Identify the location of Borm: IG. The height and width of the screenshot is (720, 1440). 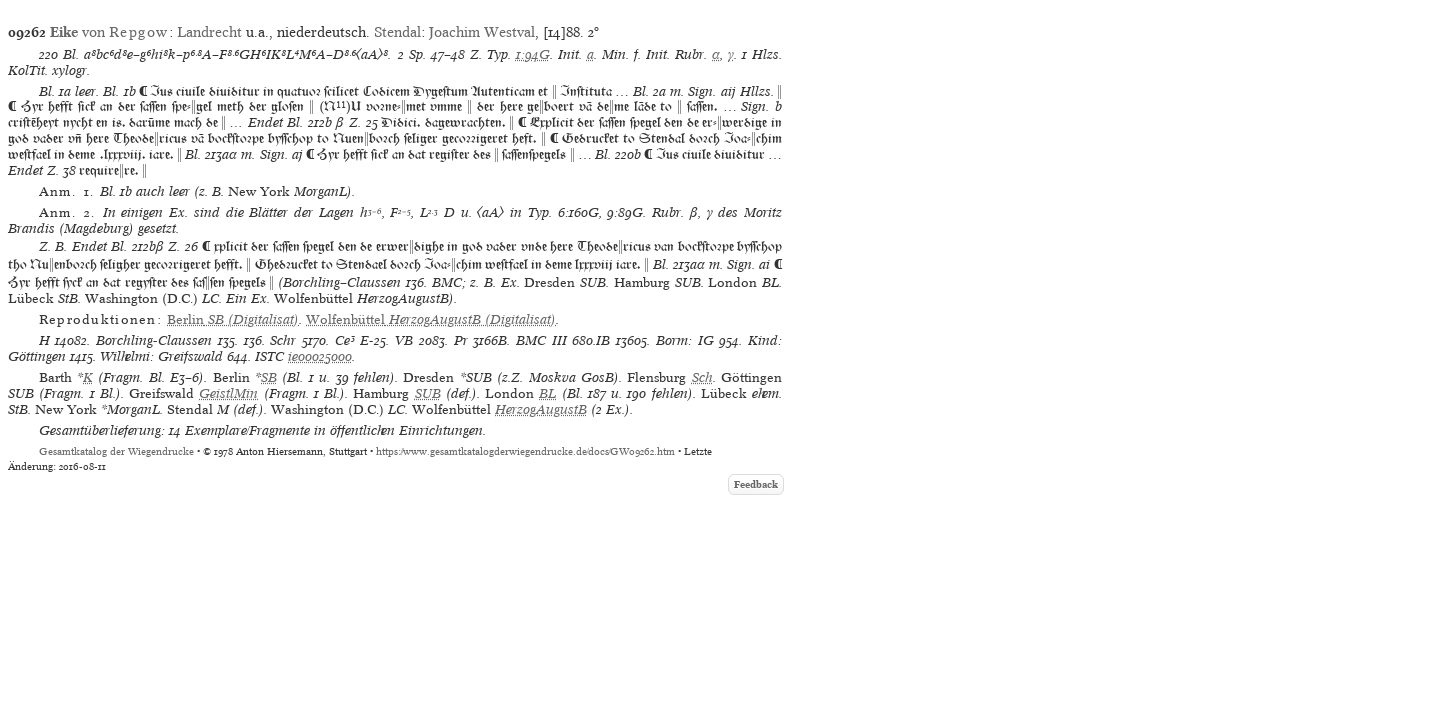
(685, 340).